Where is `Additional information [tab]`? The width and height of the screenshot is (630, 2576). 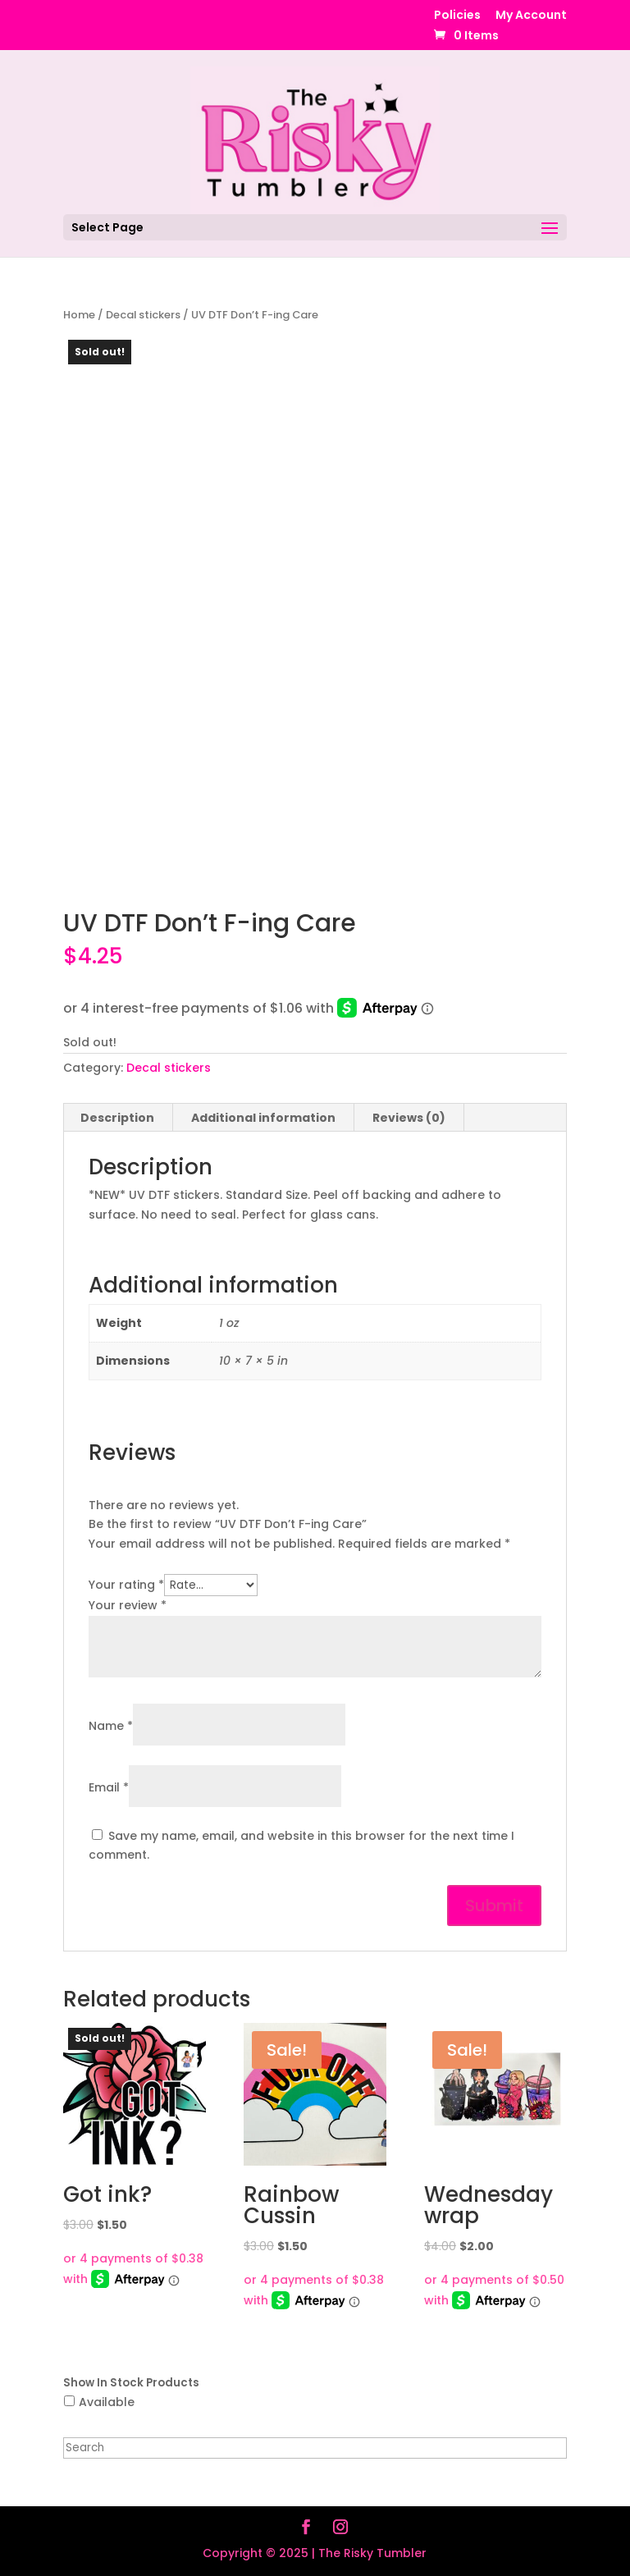
Additional information [tab] is located at coordinates (263, 1118).